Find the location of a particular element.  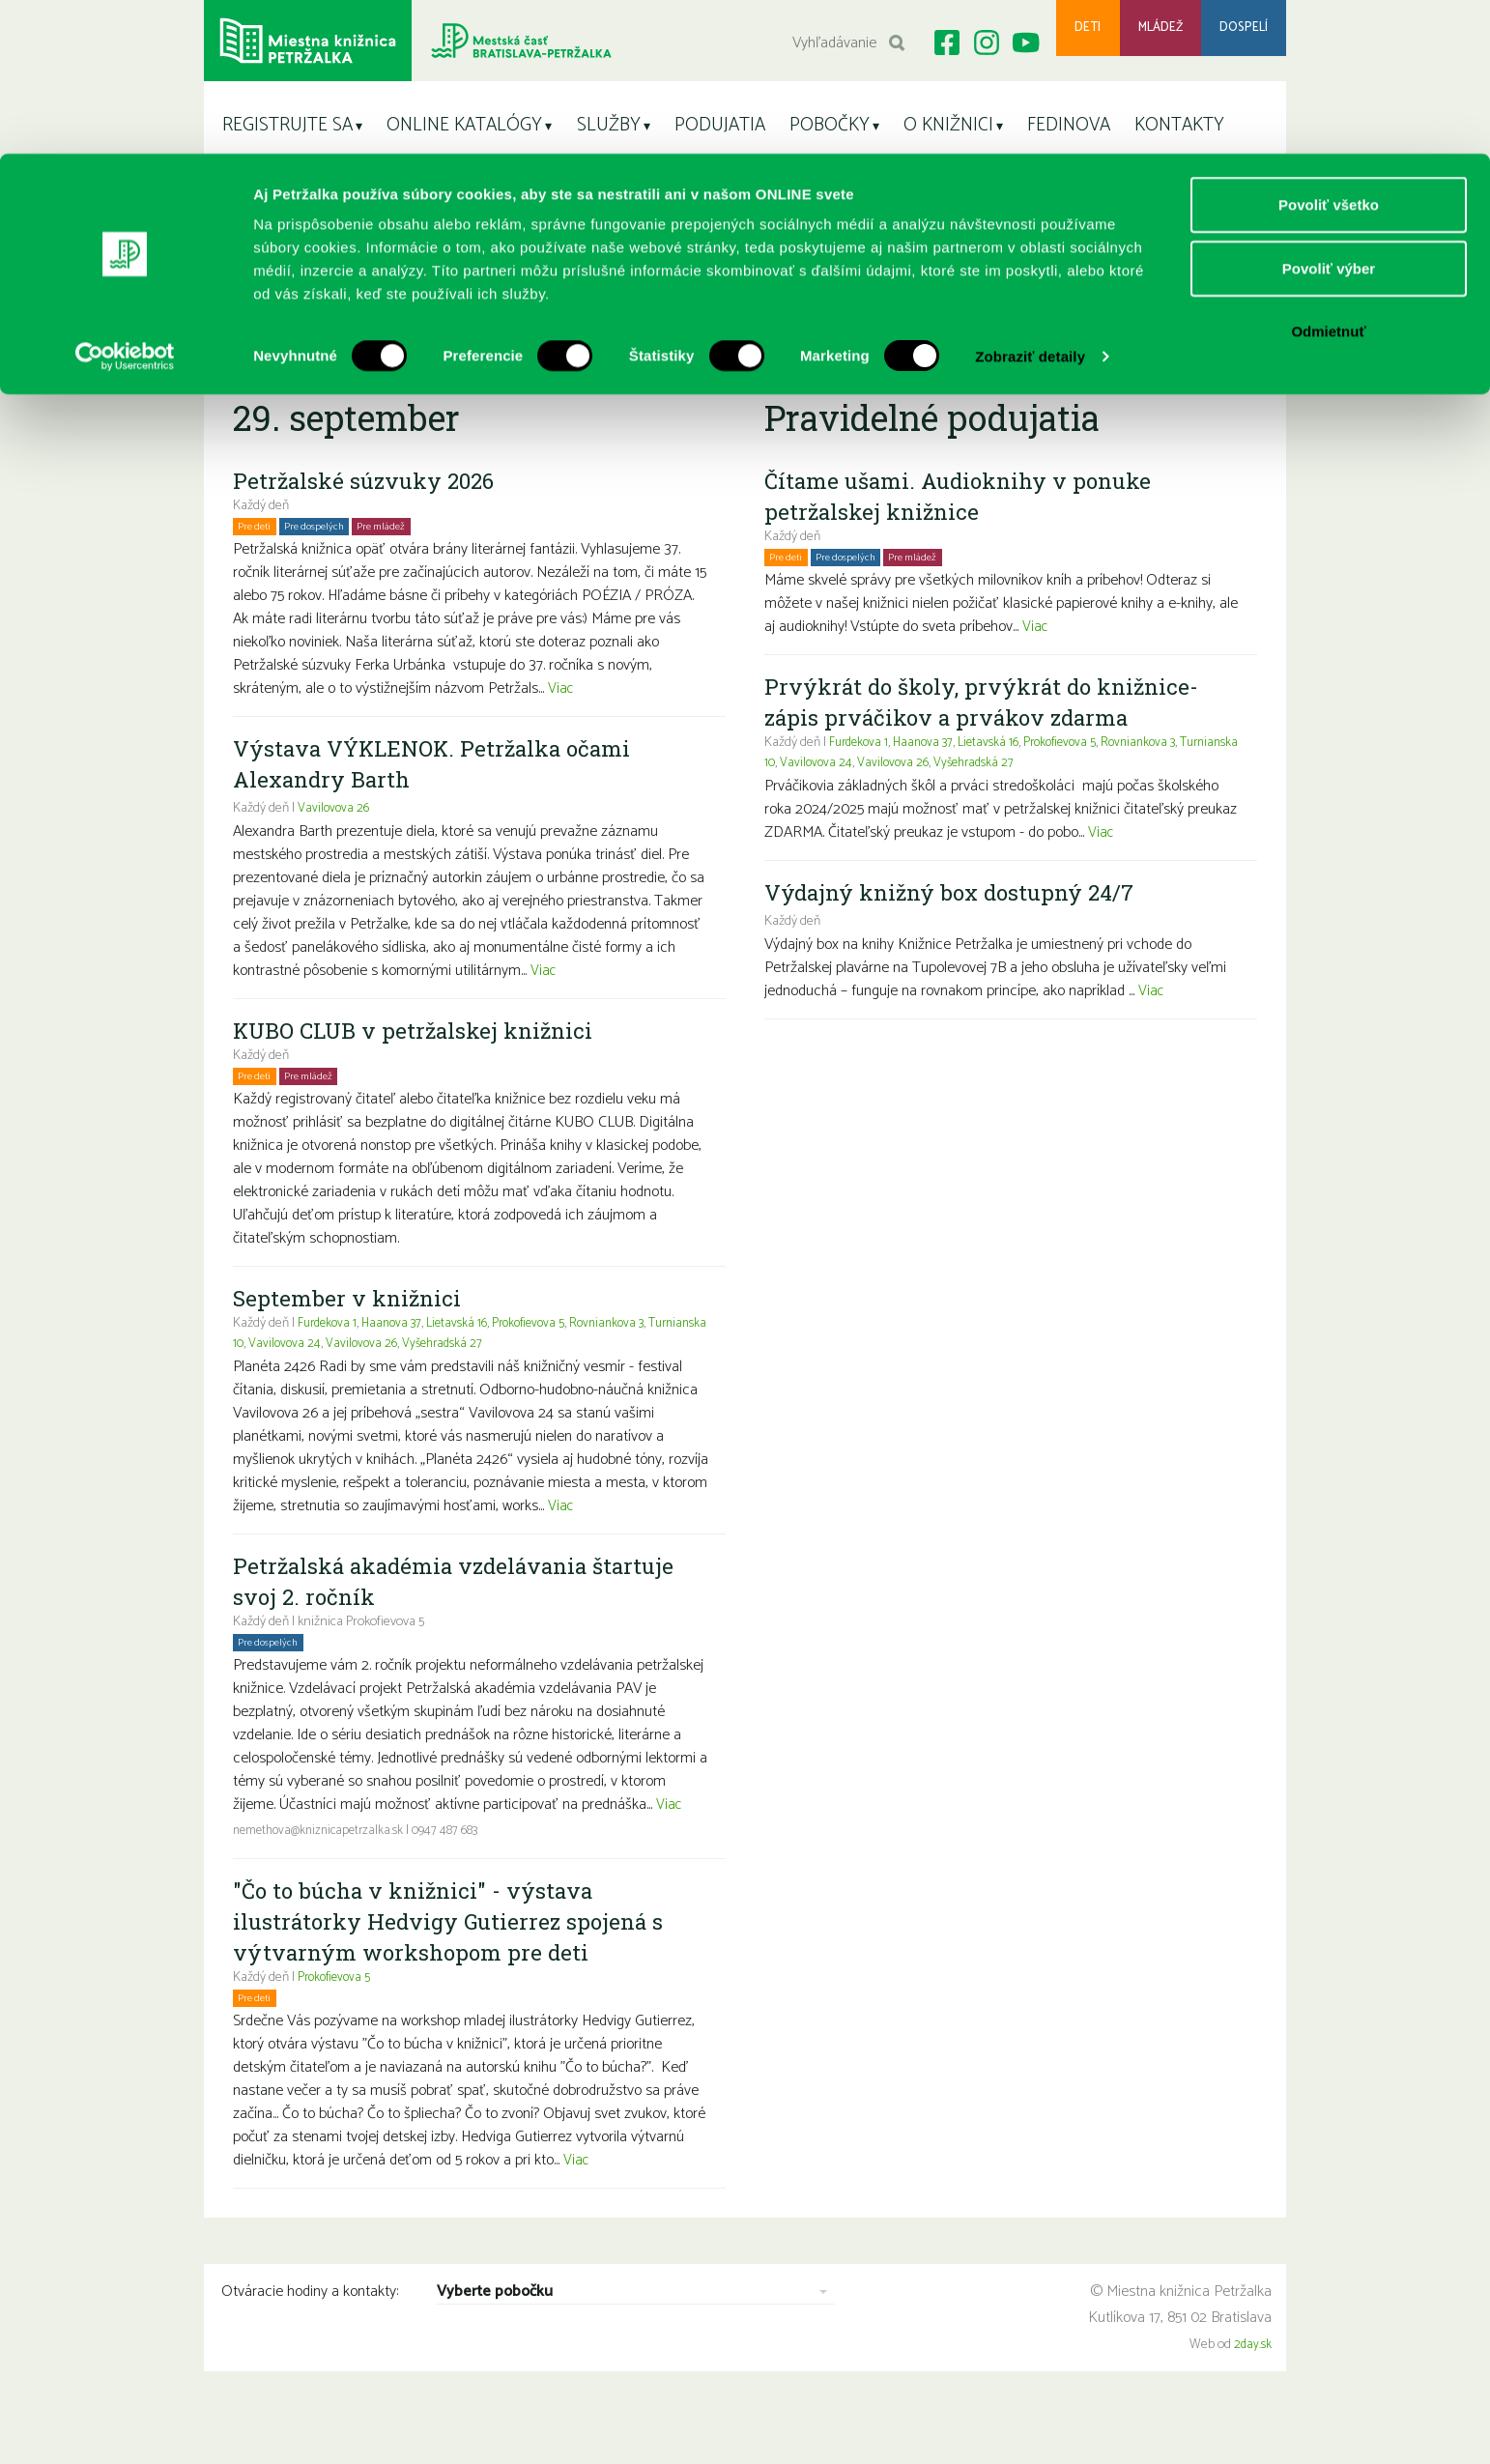

Povoliť všetko is located at coordinates (1328, 51).